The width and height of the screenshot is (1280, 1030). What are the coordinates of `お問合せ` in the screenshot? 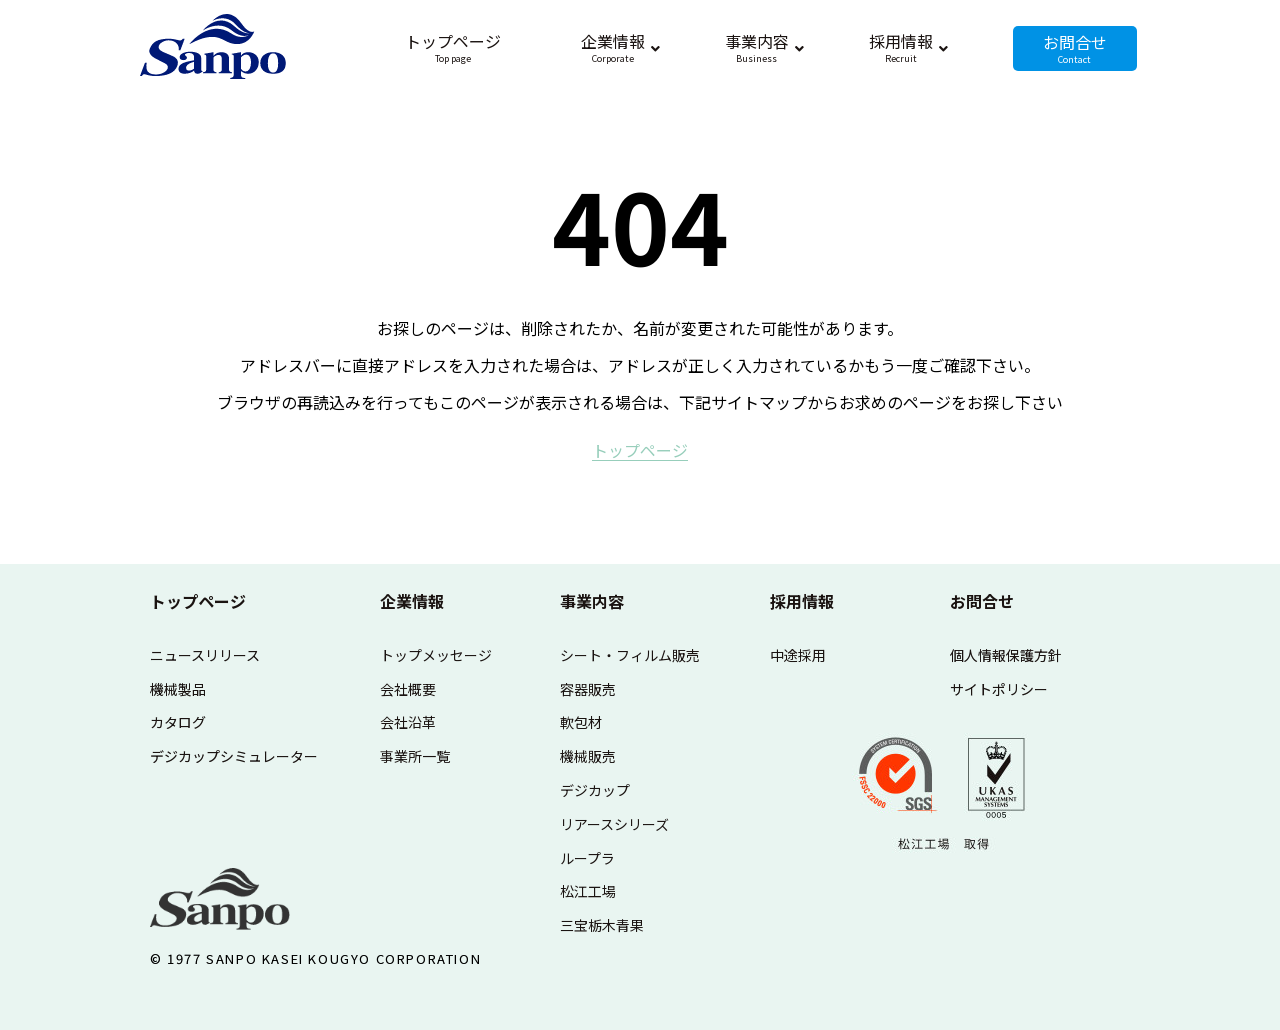 It's located at (982, 601).